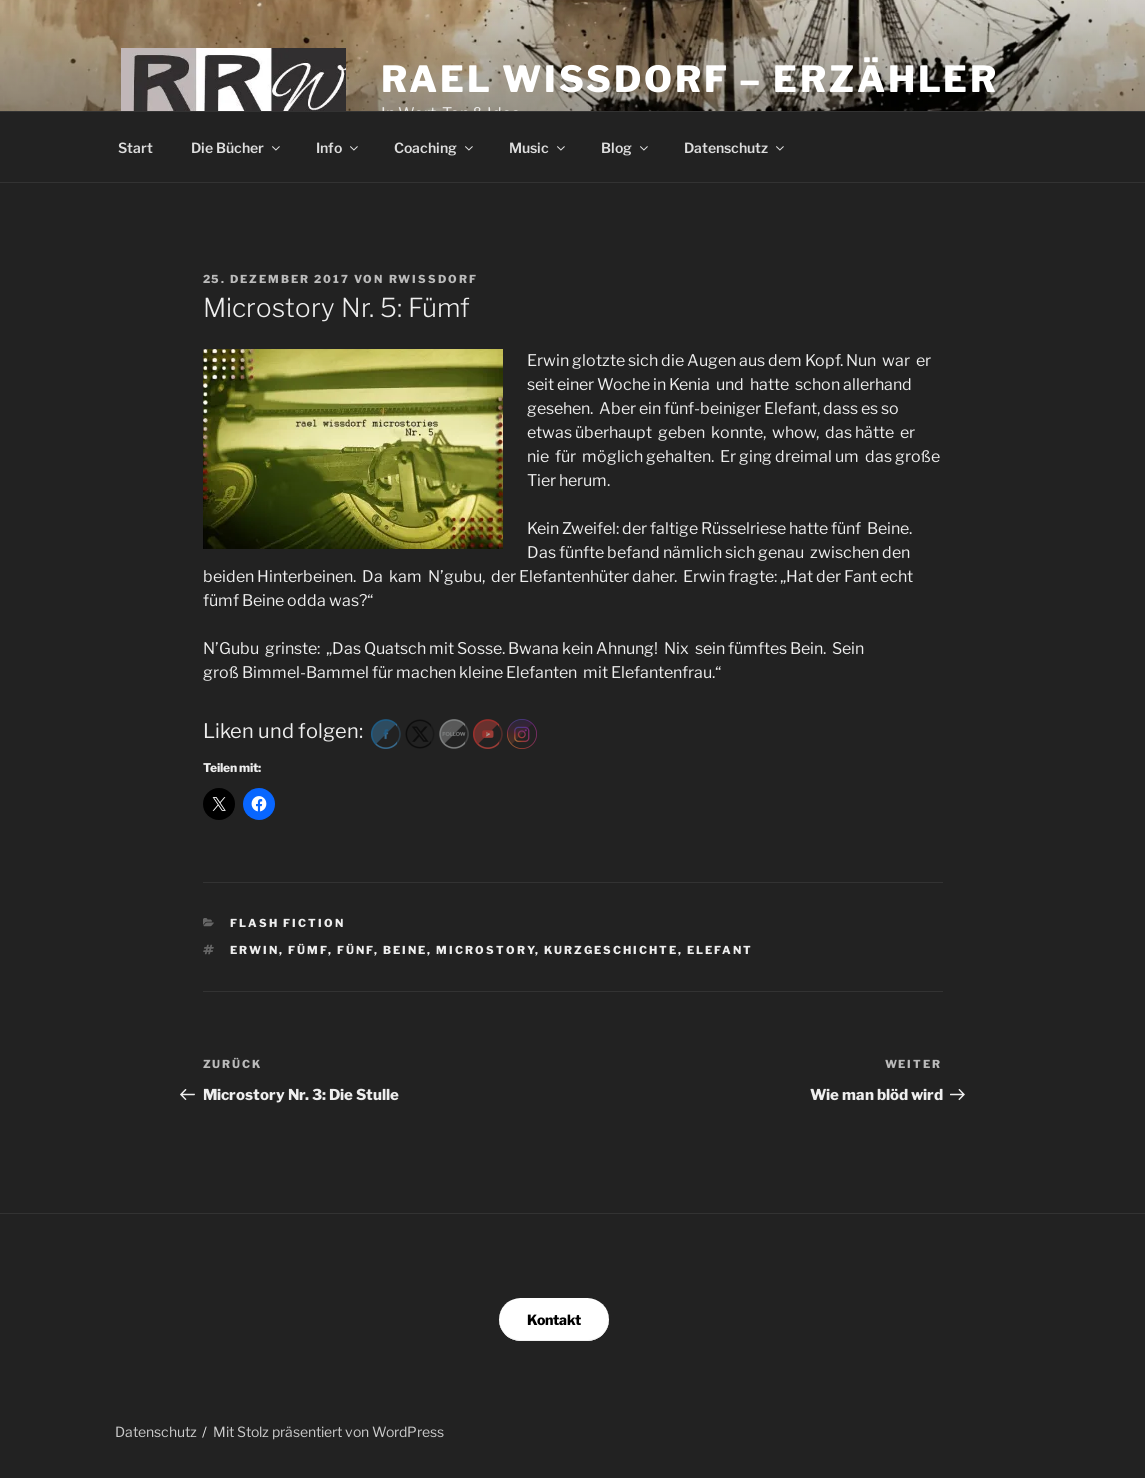  What do you see at coordinates (626, 147) in the screenshot?
I see `Blog` at bounding box center [626, 147].